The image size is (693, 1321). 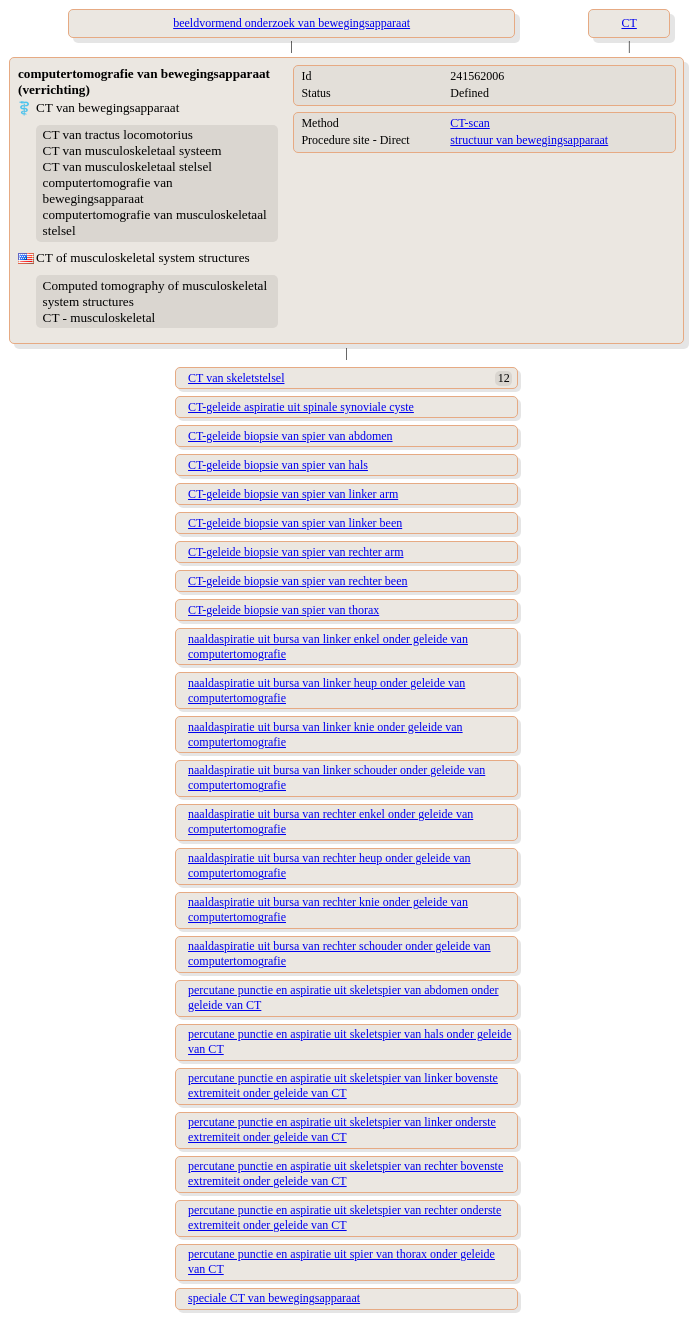 I want to click on CT-geleide aspiratie uit spinale synoviale cyste, so click(x=301, y=407).